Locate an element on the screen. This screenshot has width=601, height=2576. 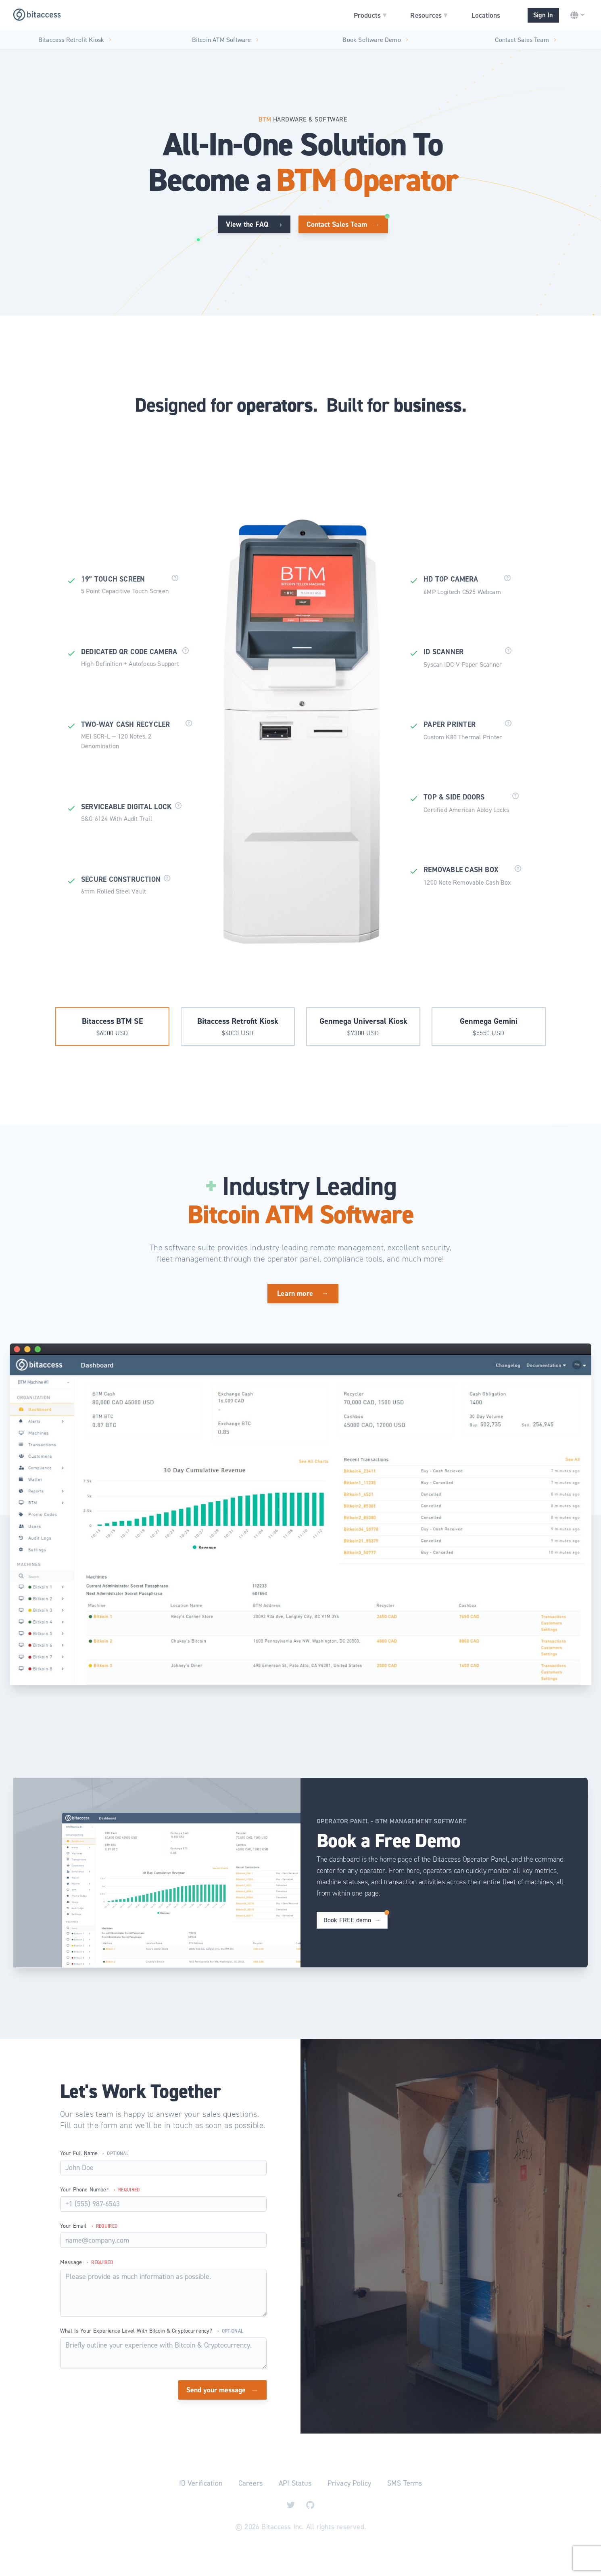
Your Full Name is located at coordinates (94, 2153).